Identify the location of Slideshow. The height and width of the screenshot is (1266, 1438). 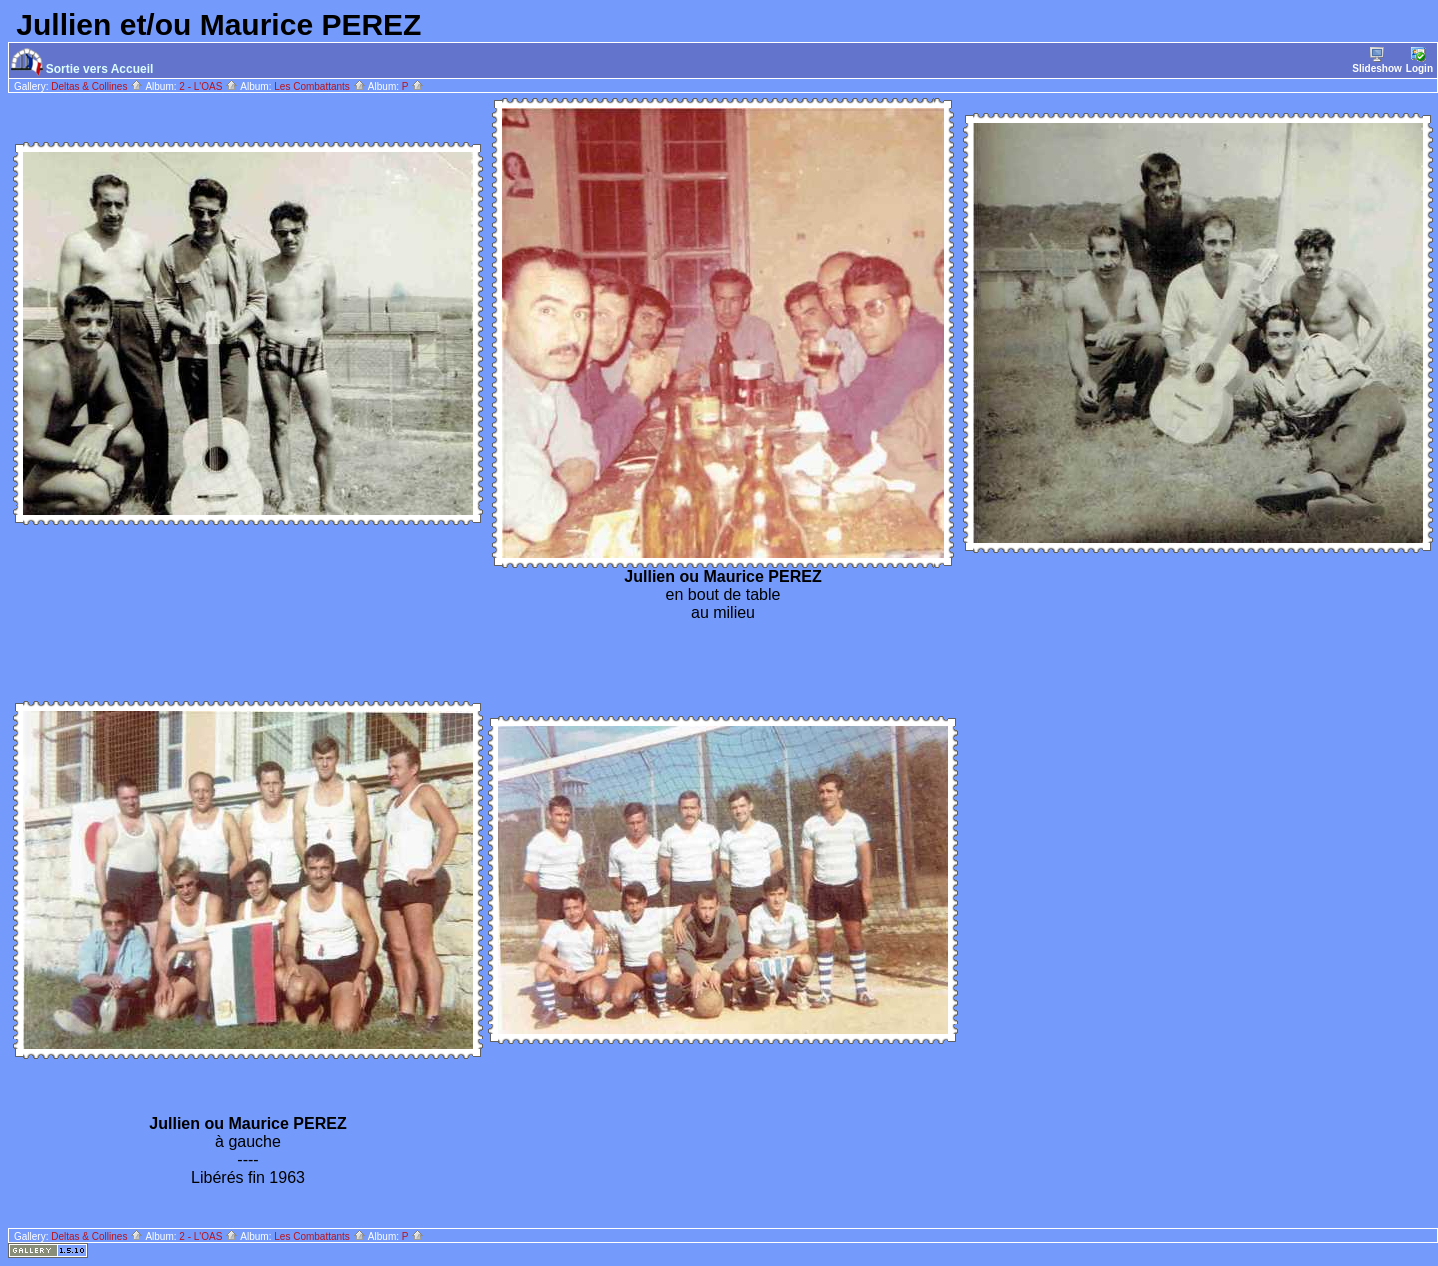
(1376, 60).